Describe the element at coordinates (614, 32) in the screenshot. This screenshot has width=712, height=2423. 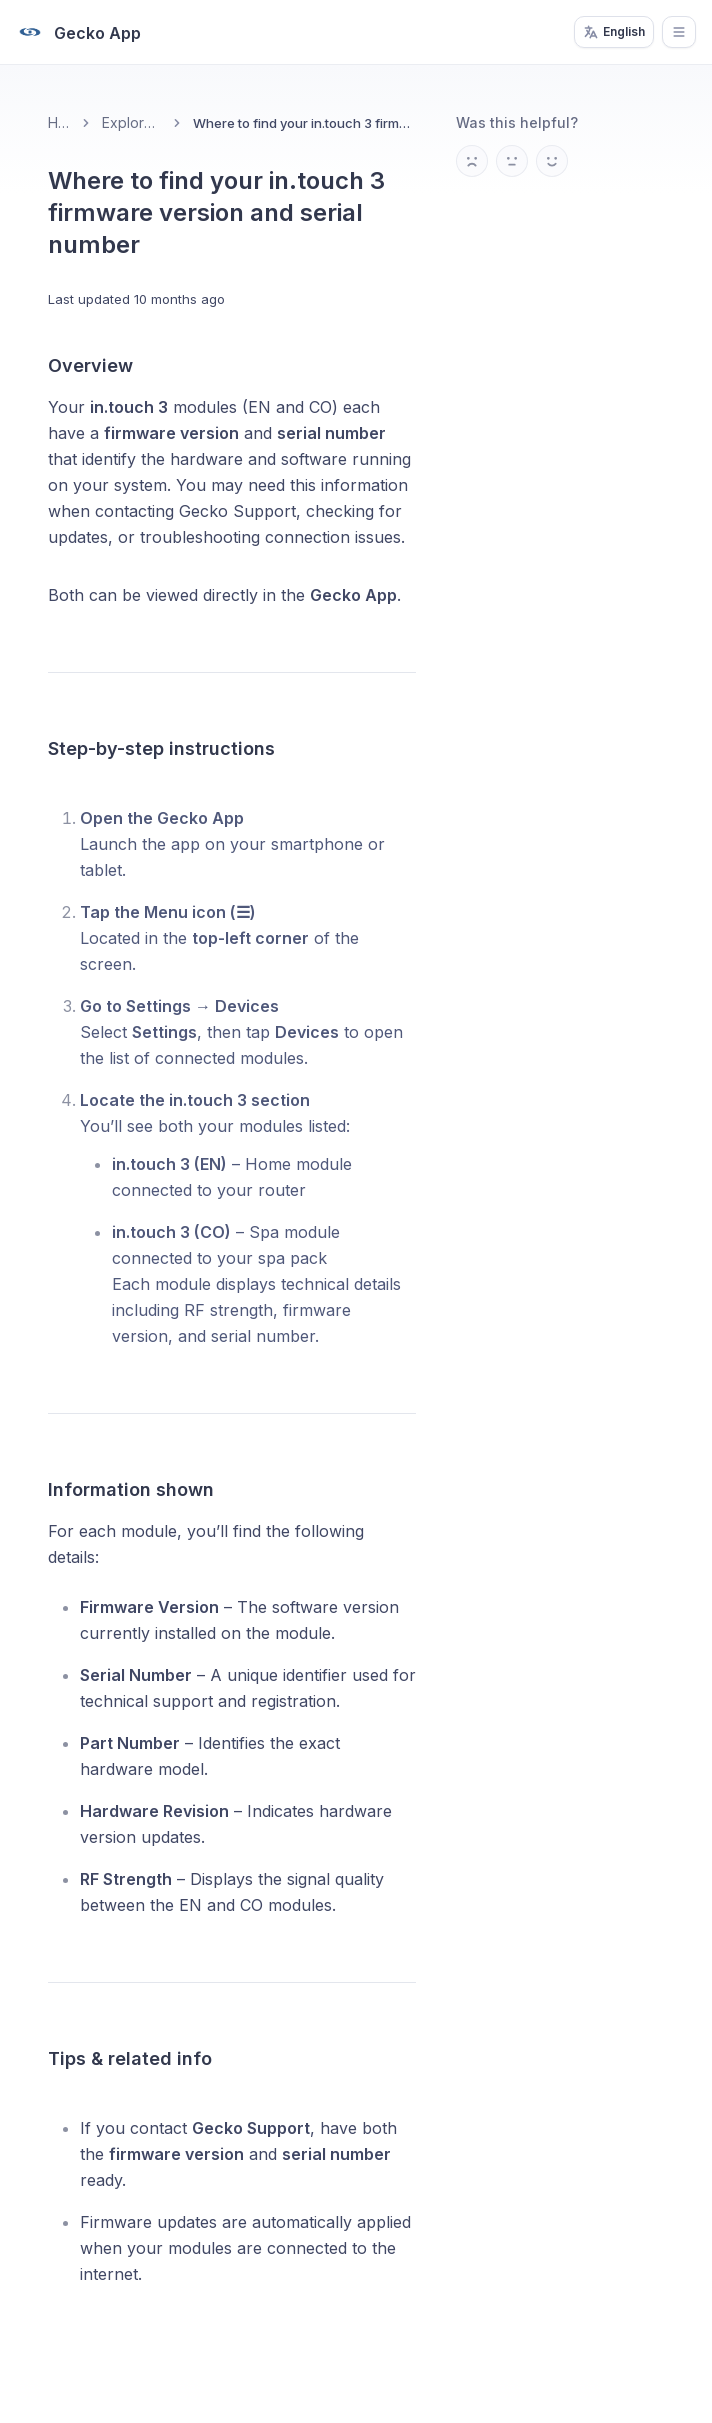
I see `English` at that location.